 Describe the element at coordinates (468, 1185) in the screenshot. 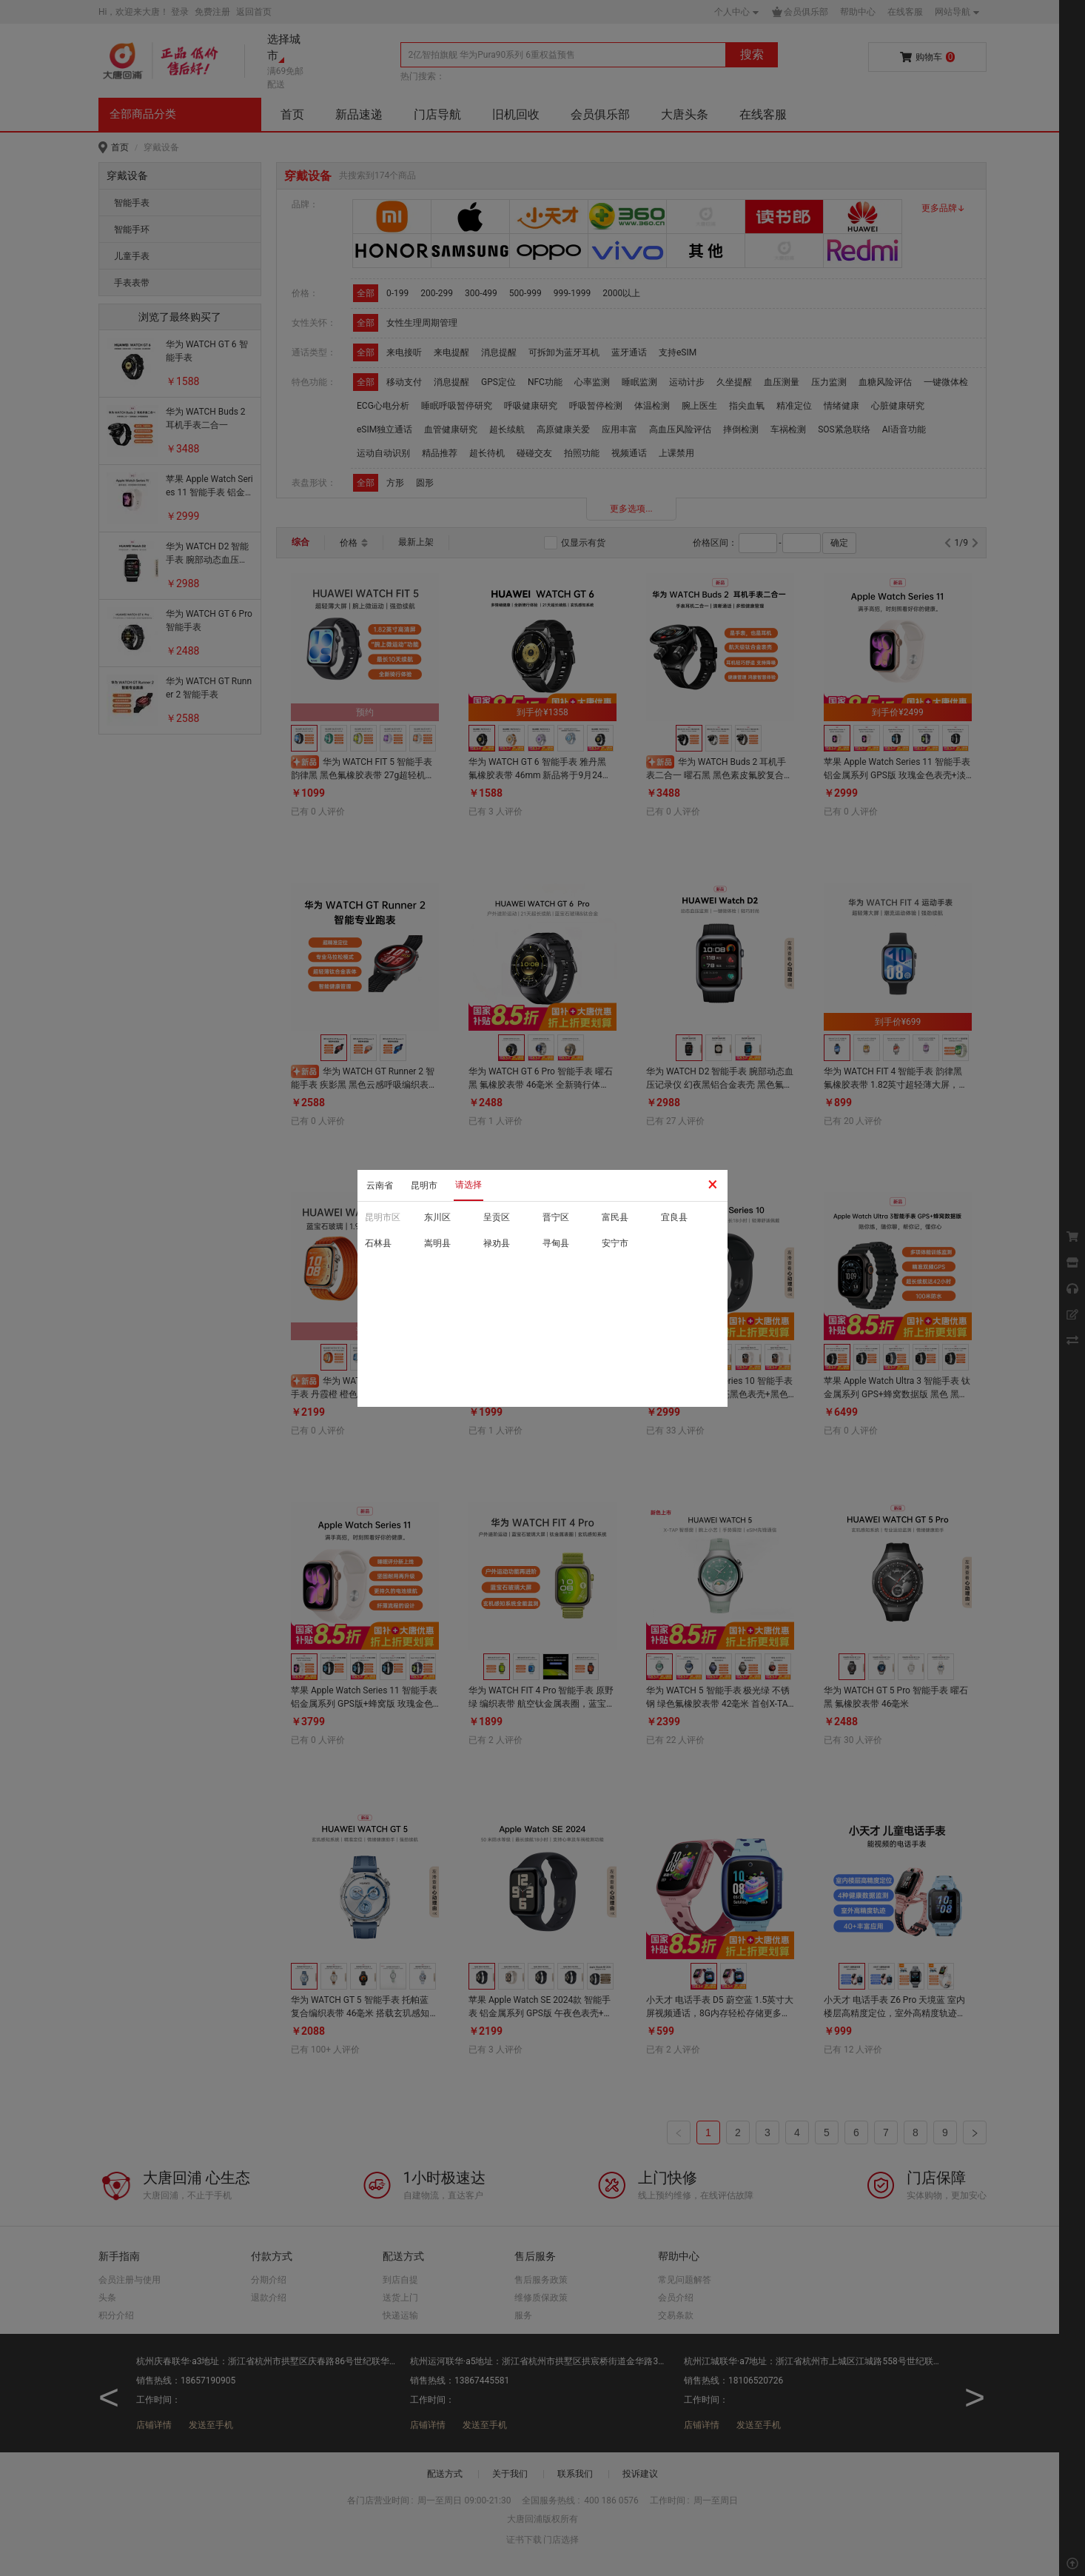

I see `请选择` at that location.